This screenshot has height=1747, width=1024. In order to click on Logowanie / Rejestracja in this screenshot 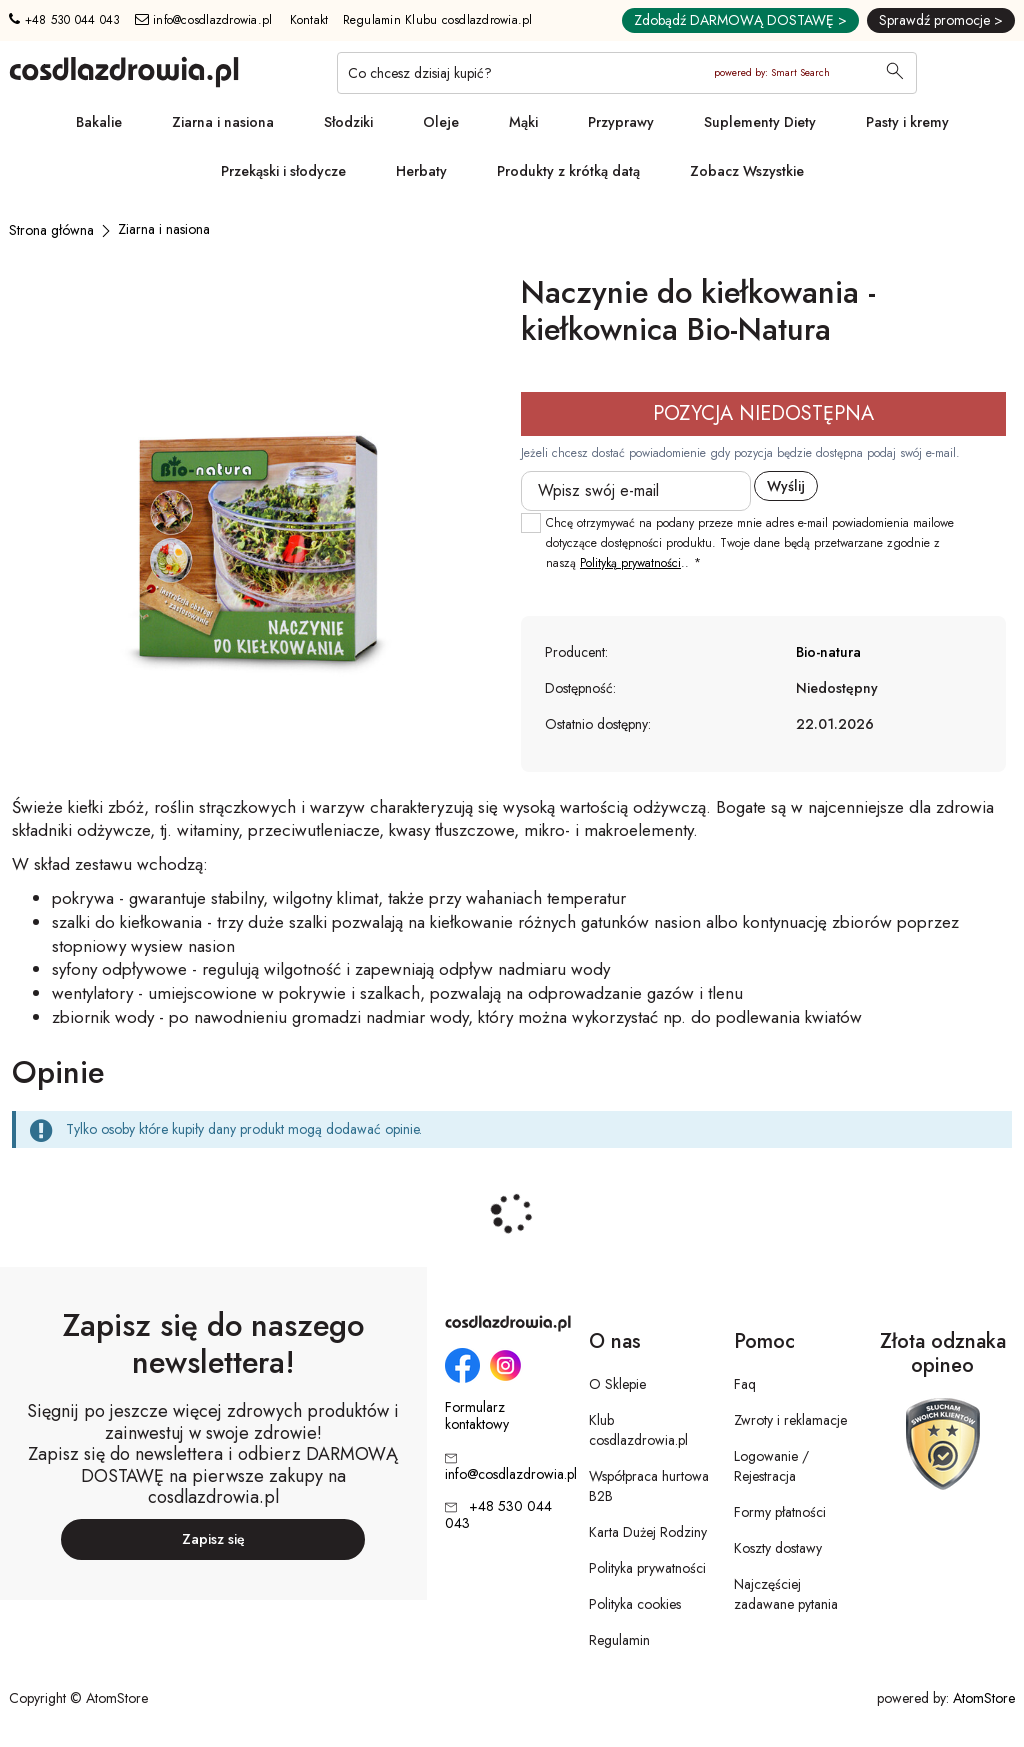, I will do `click(771, 1466)`.